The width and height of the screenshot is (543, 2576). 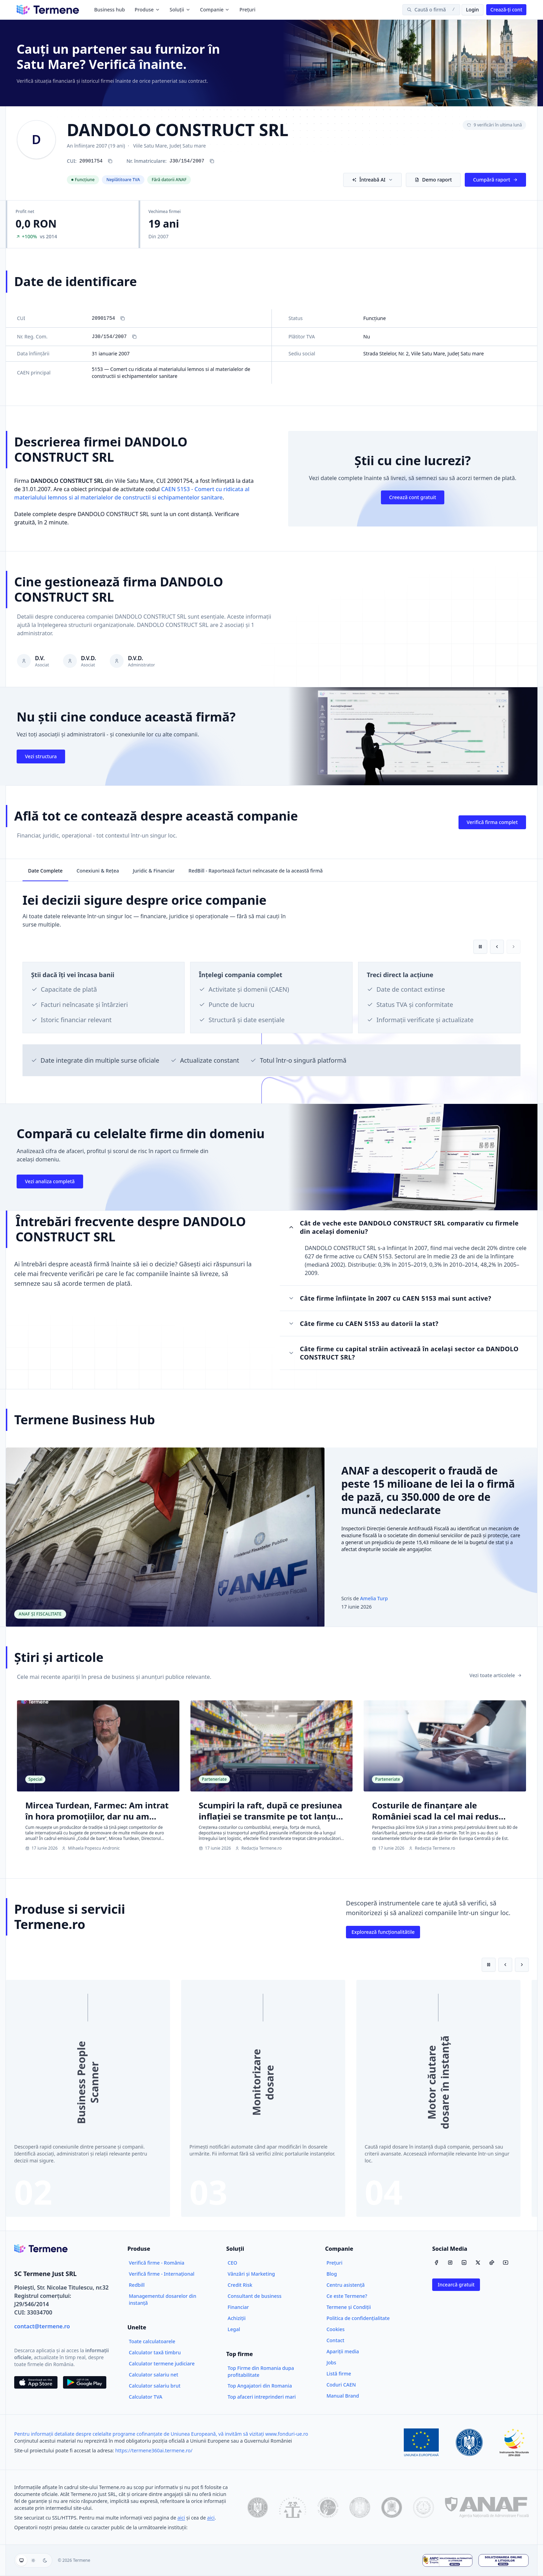 What do you see at coordinates (181, 2517) in the screenshot?
I see `aici` at bounding box center [181, 2517].